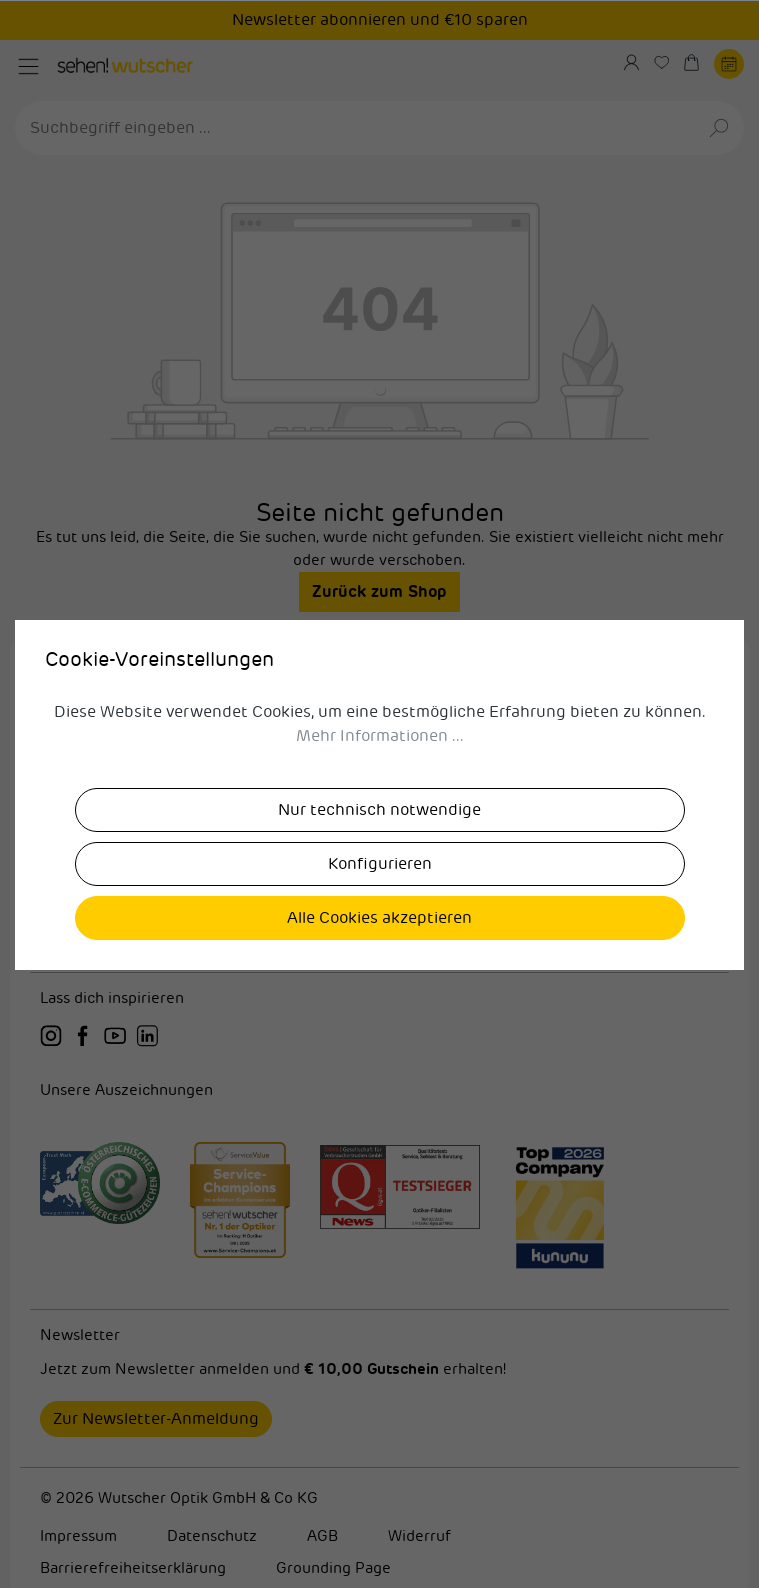  I want to click on [Merkzettel], so click(669, 62).